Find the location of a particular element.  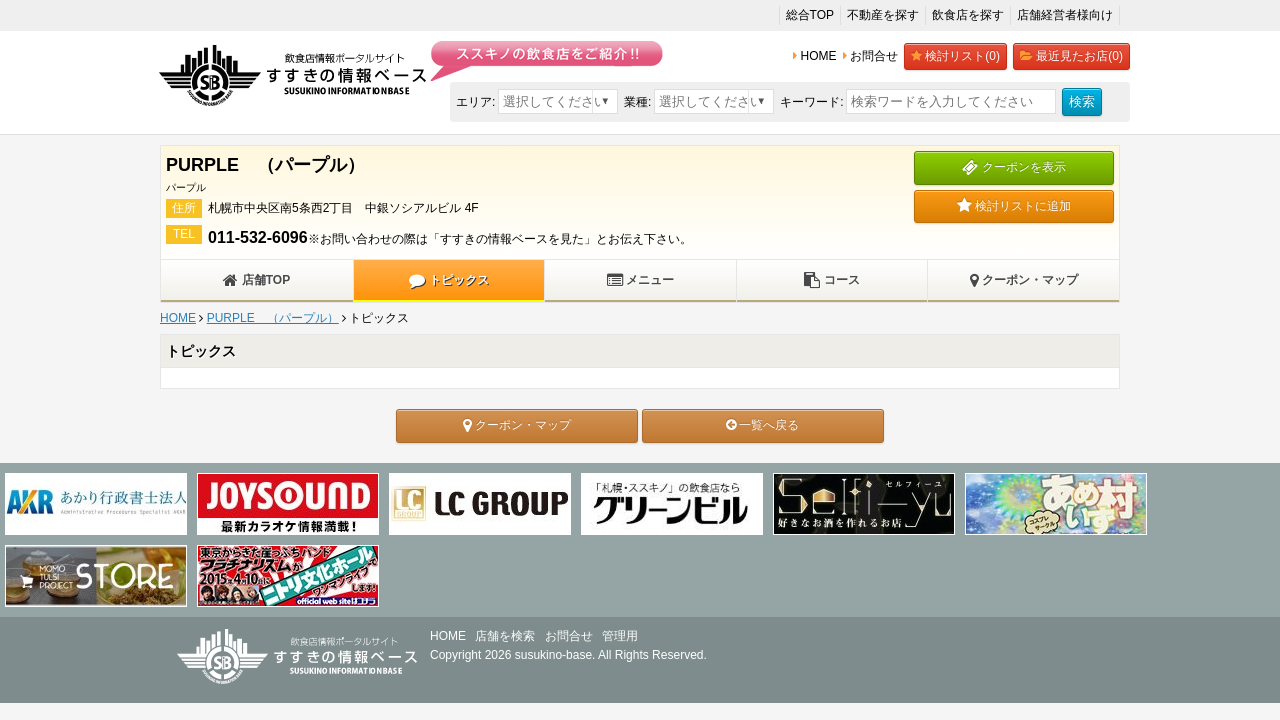

メニュー is located at coordinates (640, 280).